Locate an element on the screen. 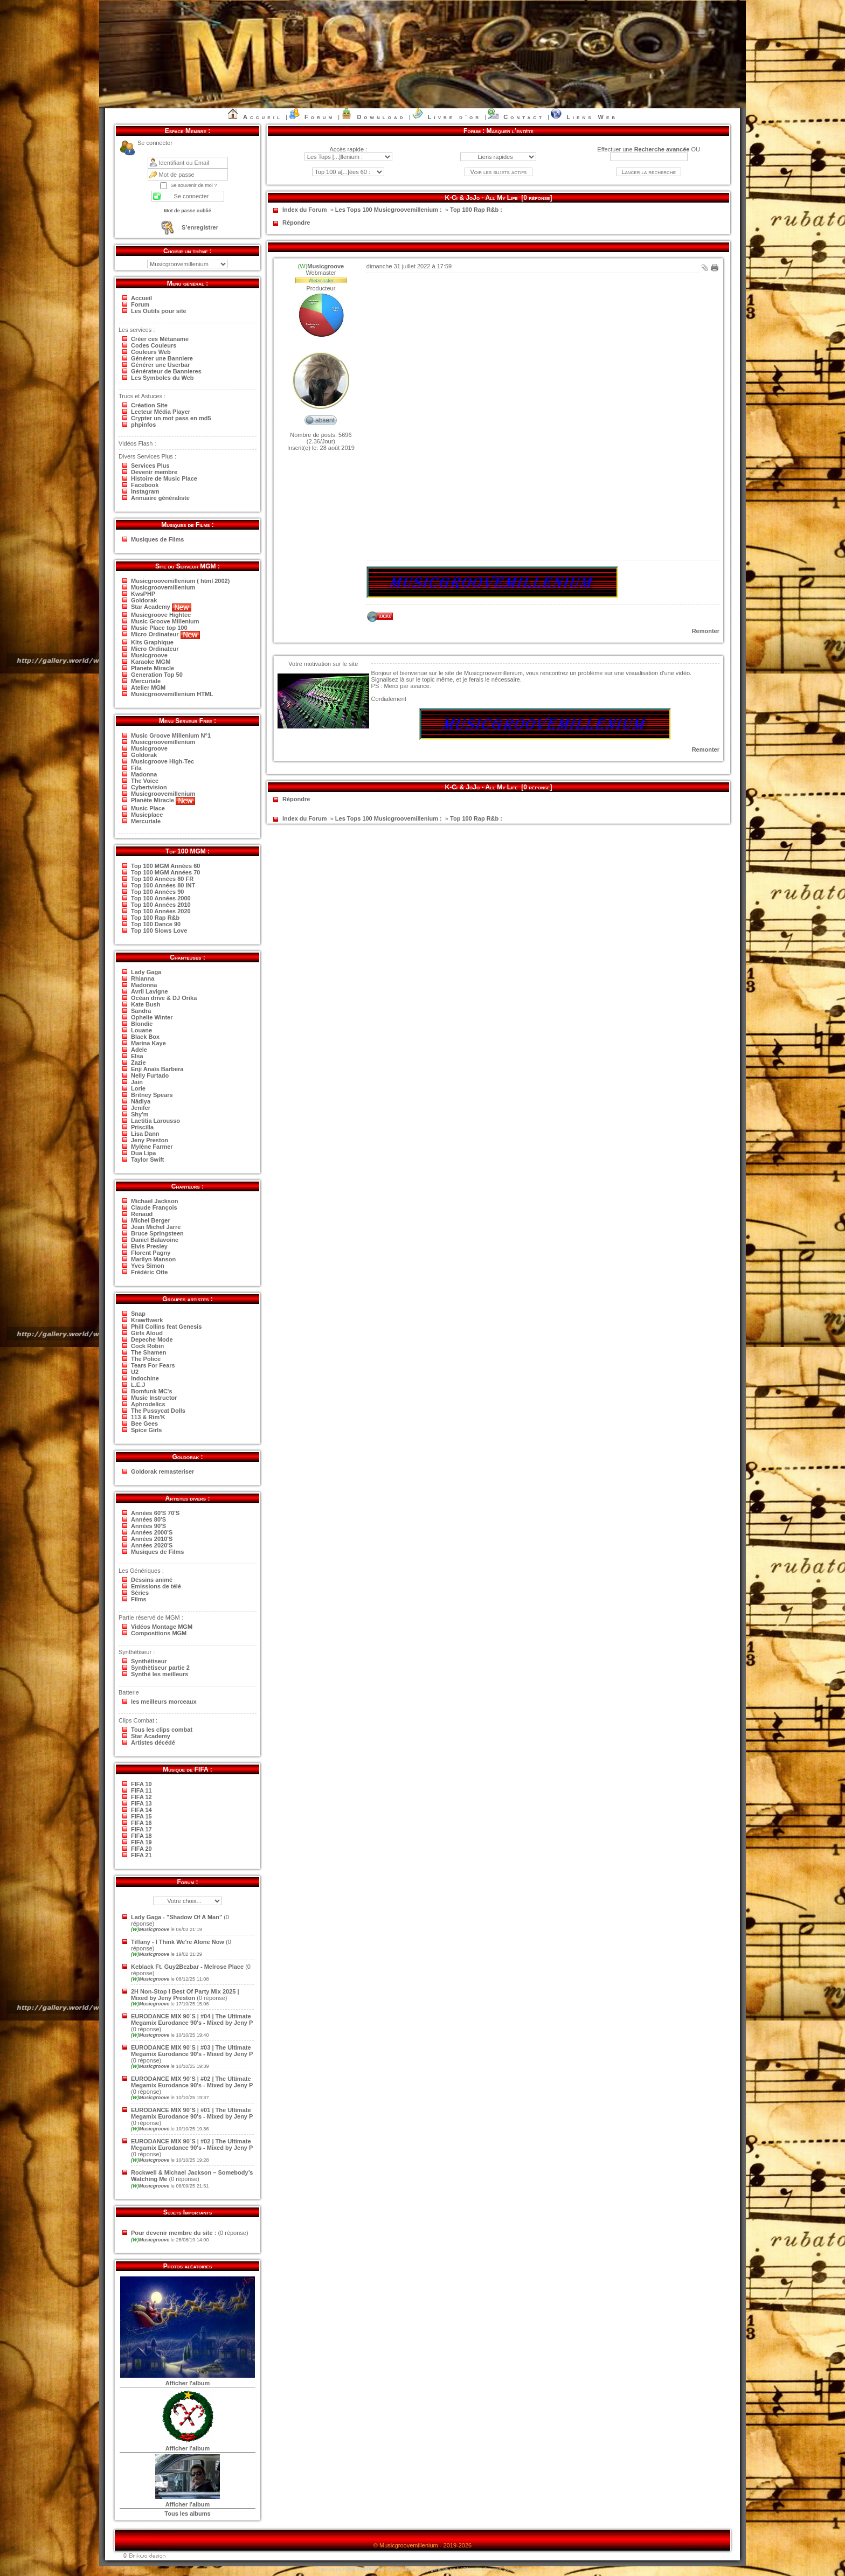 This screenshot has width=845, height=2576. Britney Spears is located at coordinates (152, 1095).